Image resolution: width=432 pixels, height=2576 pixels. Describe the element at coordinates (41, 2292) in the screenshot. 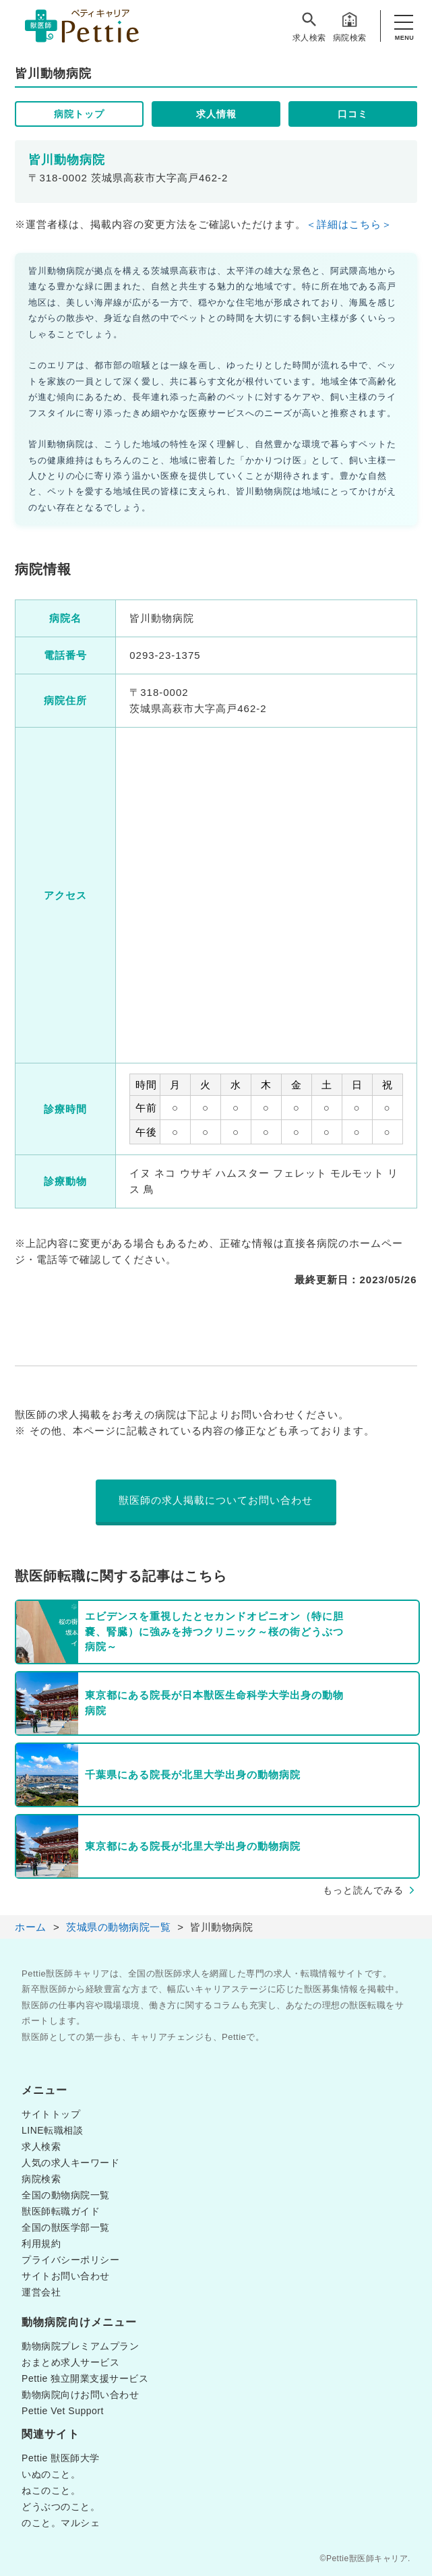

I see `運営会社` at that location.